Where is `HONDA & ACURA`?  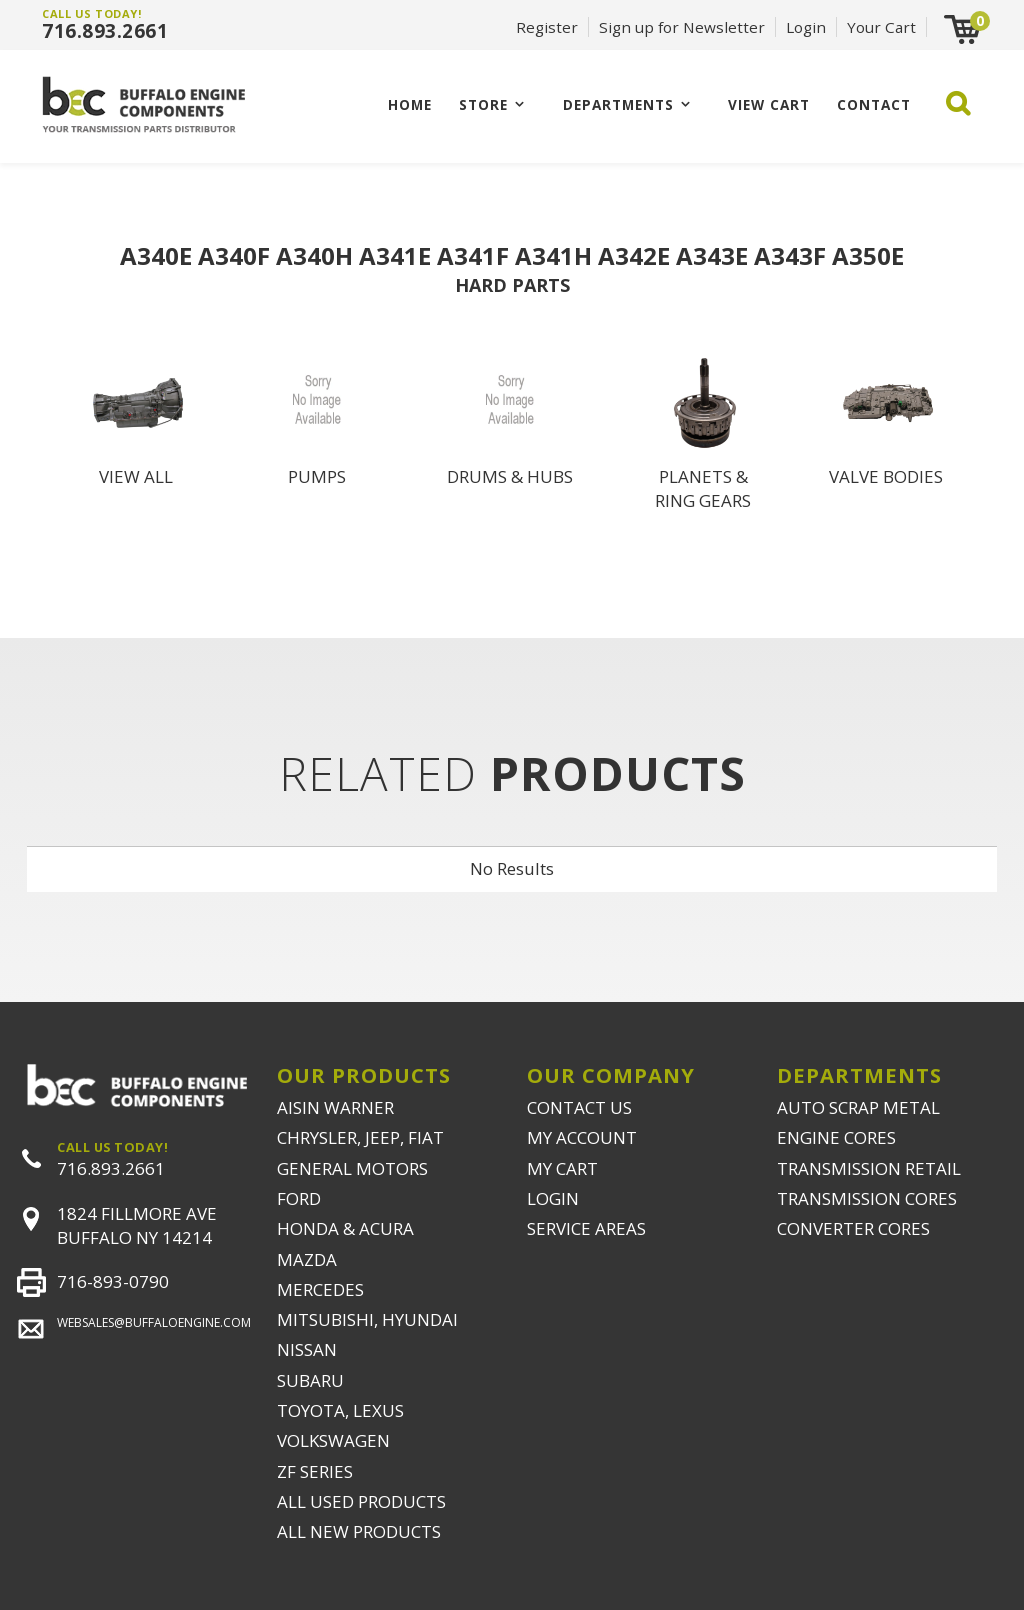
HONDA & ACURA is located at coordinates (345, 1228).